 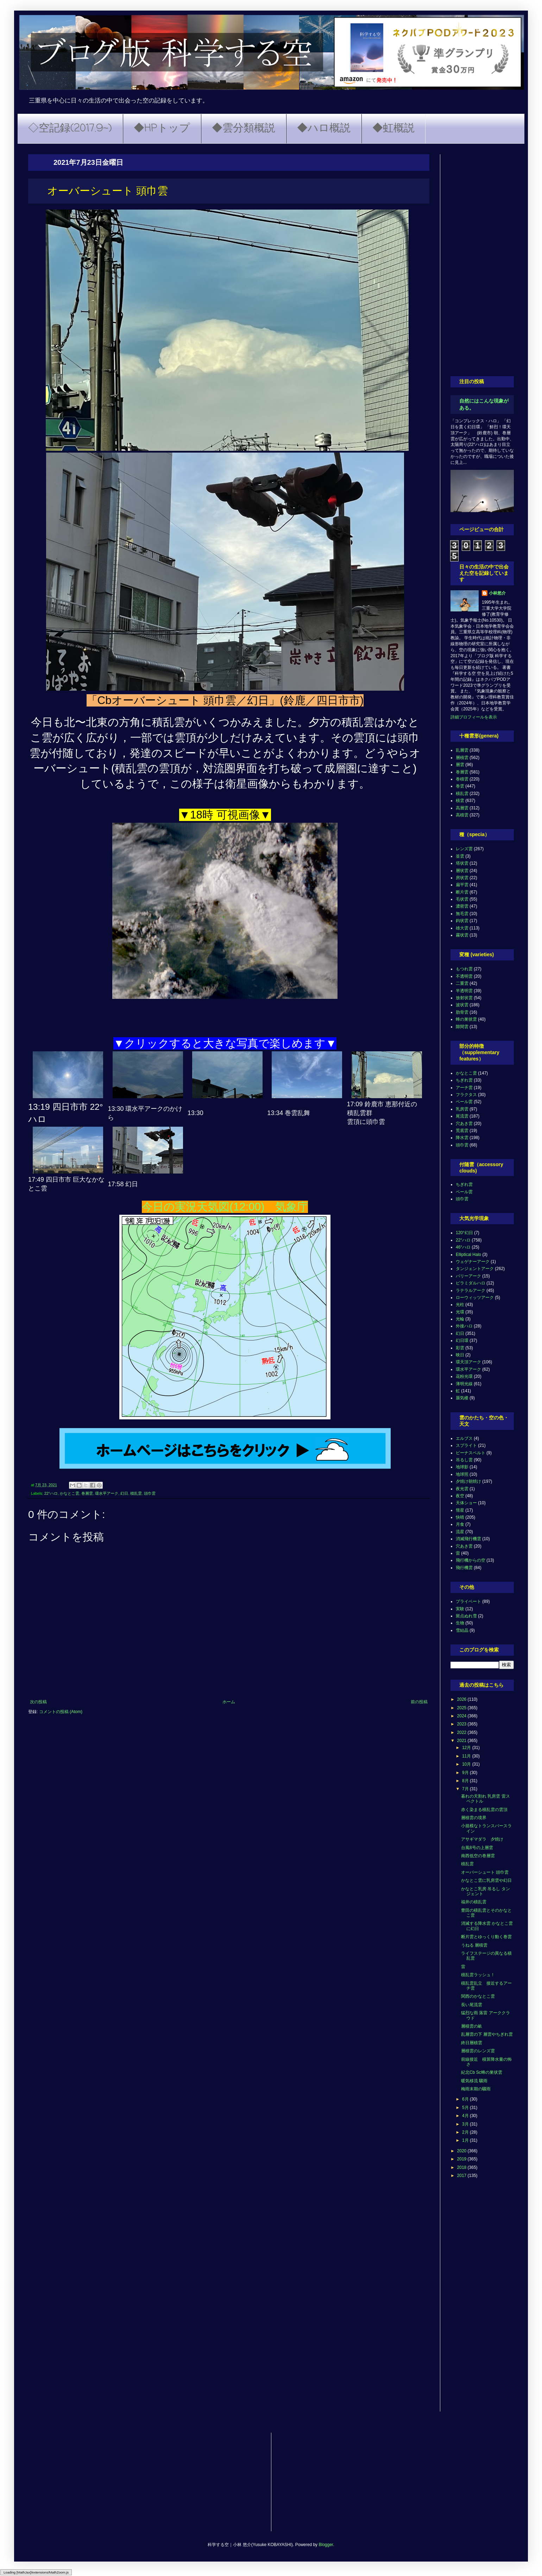 I want to click on 層雲, so click(x=460, y=764).